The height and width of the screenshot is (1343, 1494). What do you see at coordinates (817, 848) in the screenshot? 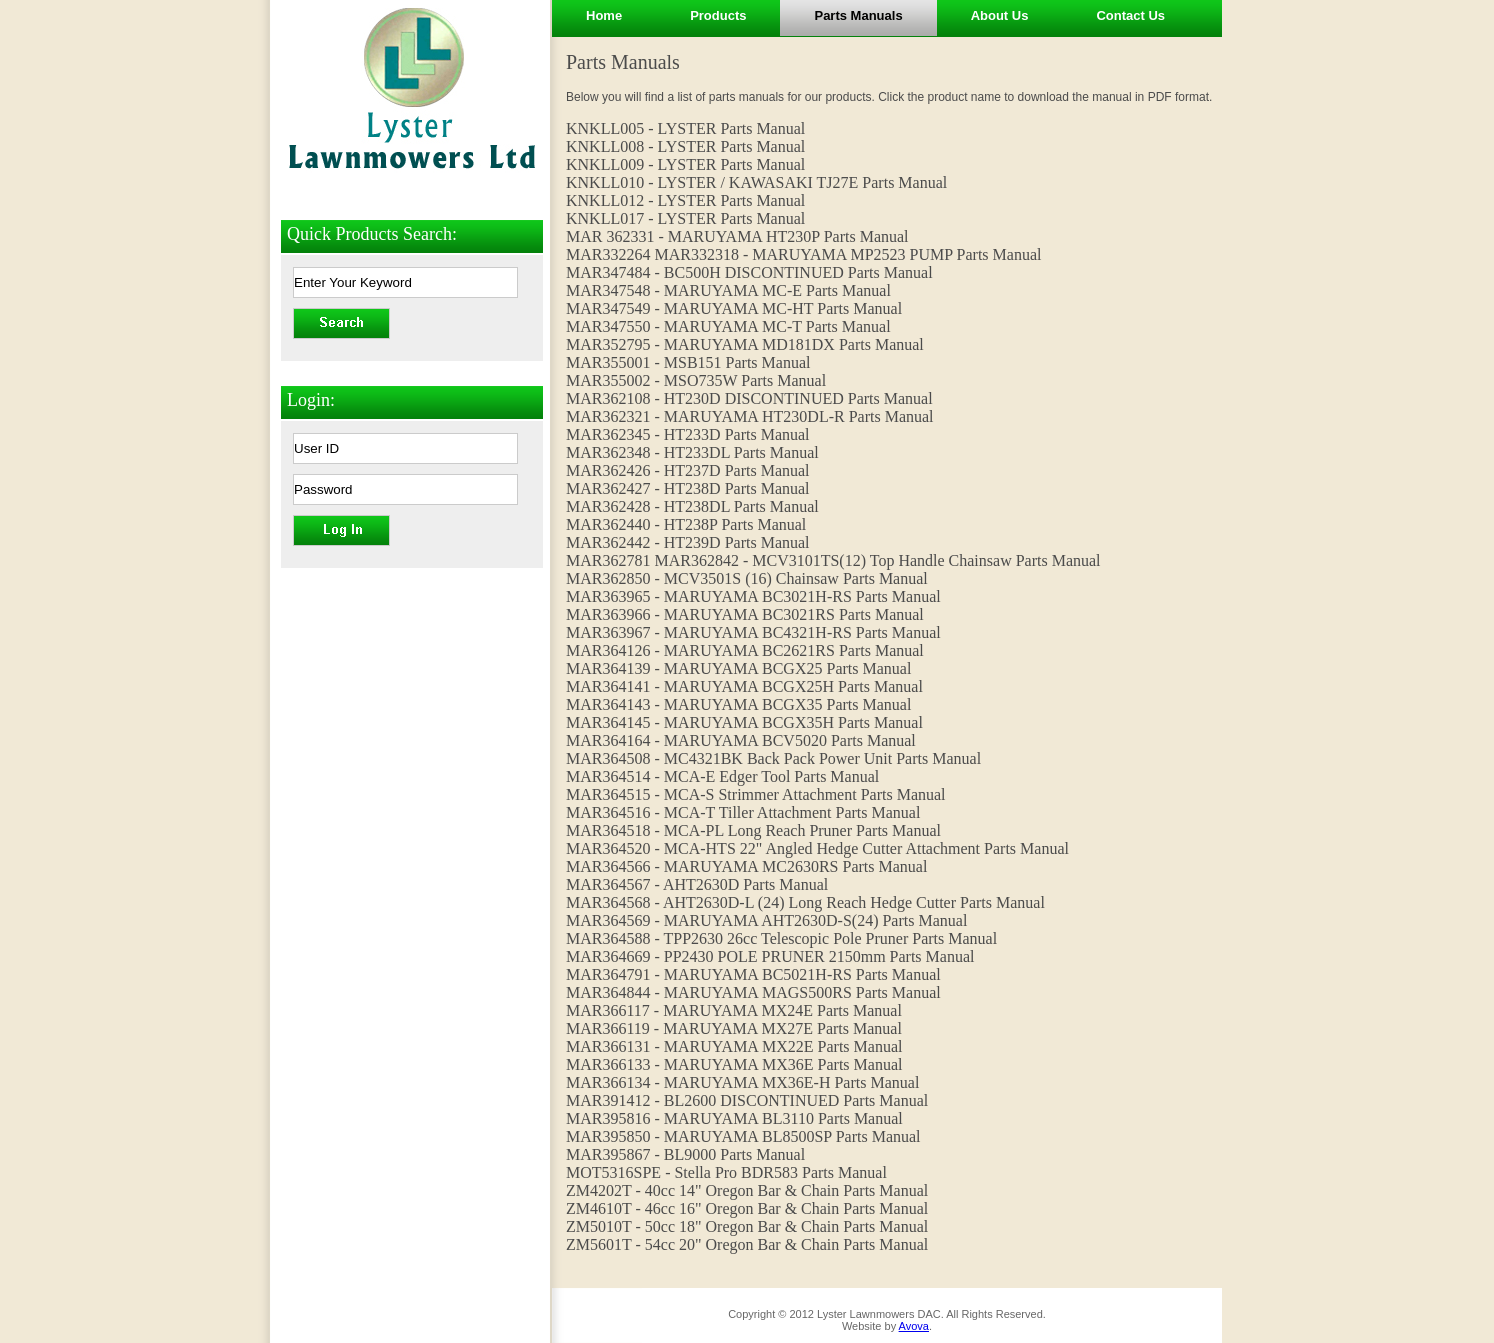
I see `MAR364520 - MCA-HTS 22" Angled Hedge Cutter Attachment Parts Manual` at bounding box center [817, 848].